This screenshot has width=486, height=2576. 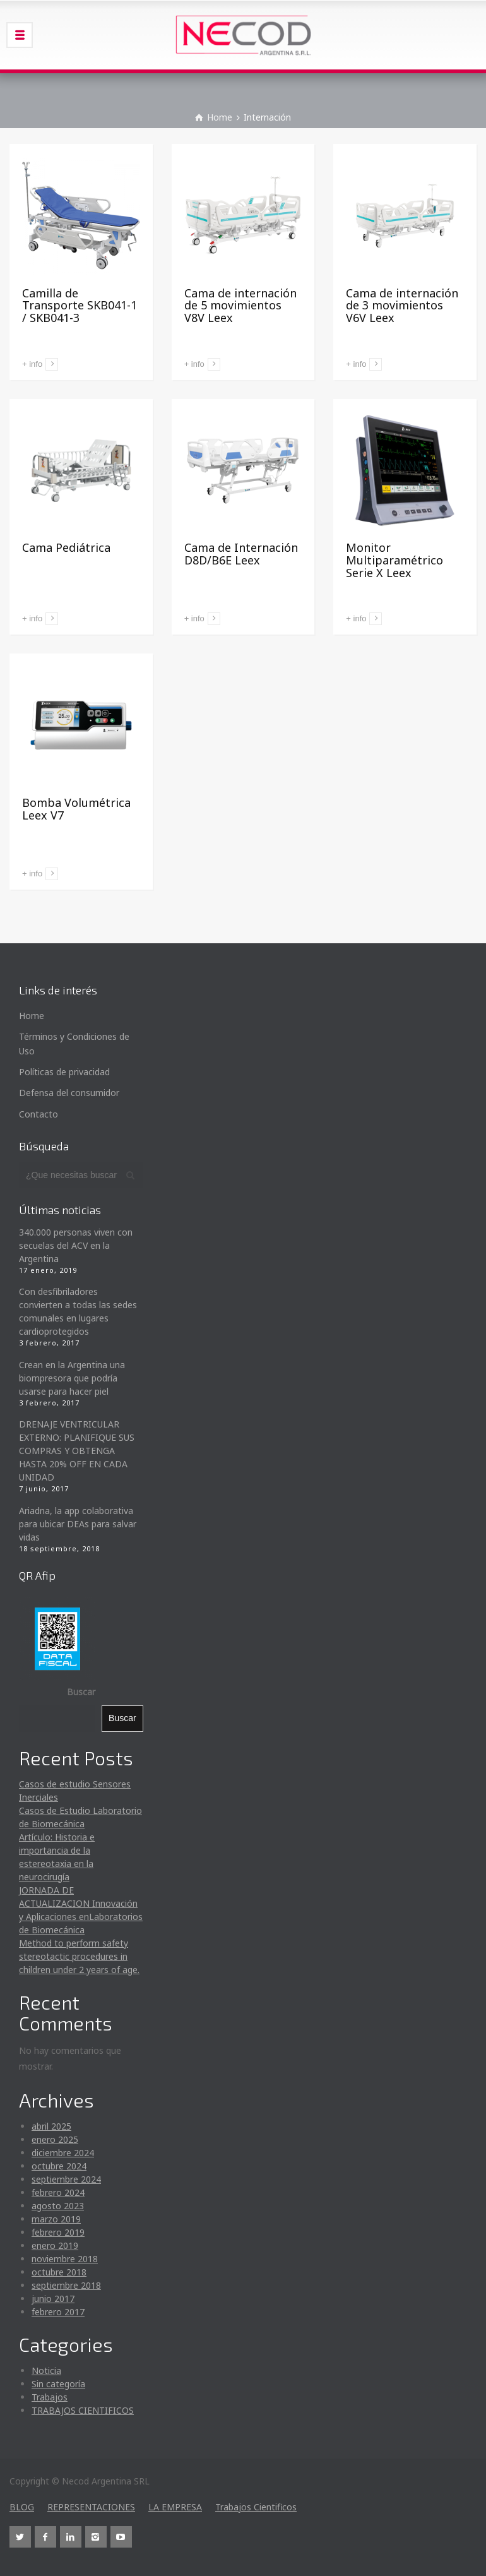 I want to click on Contacto, so click(x=38, y=1114).